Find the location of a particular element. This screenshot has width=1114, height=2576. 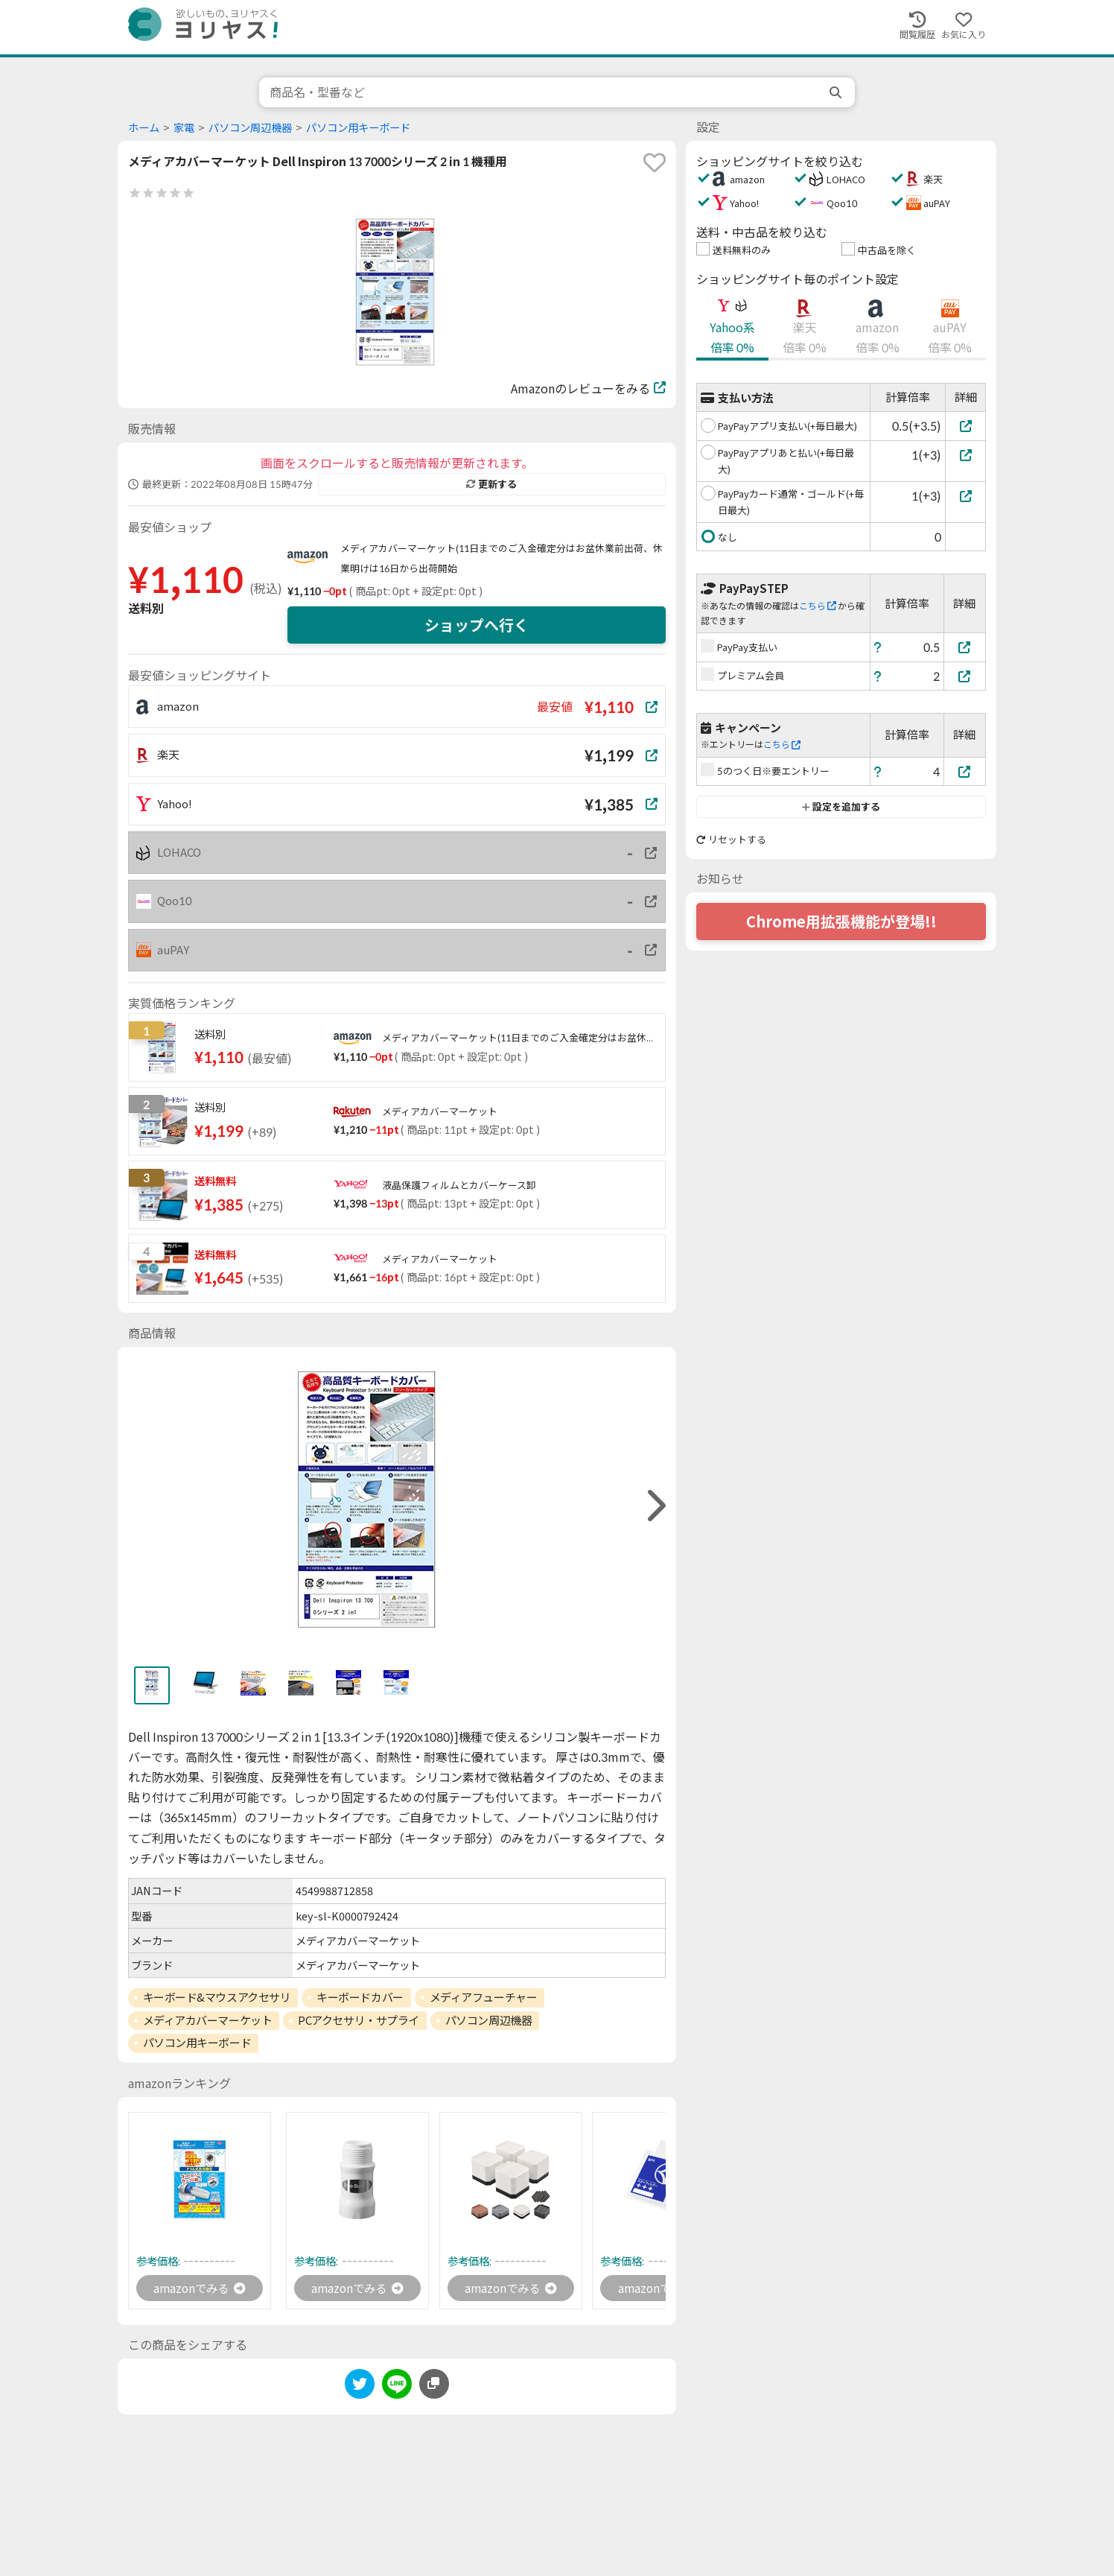

[PayPayカード通常・ゴールド(+毎日最大)] is located at coordinates (965, 496).